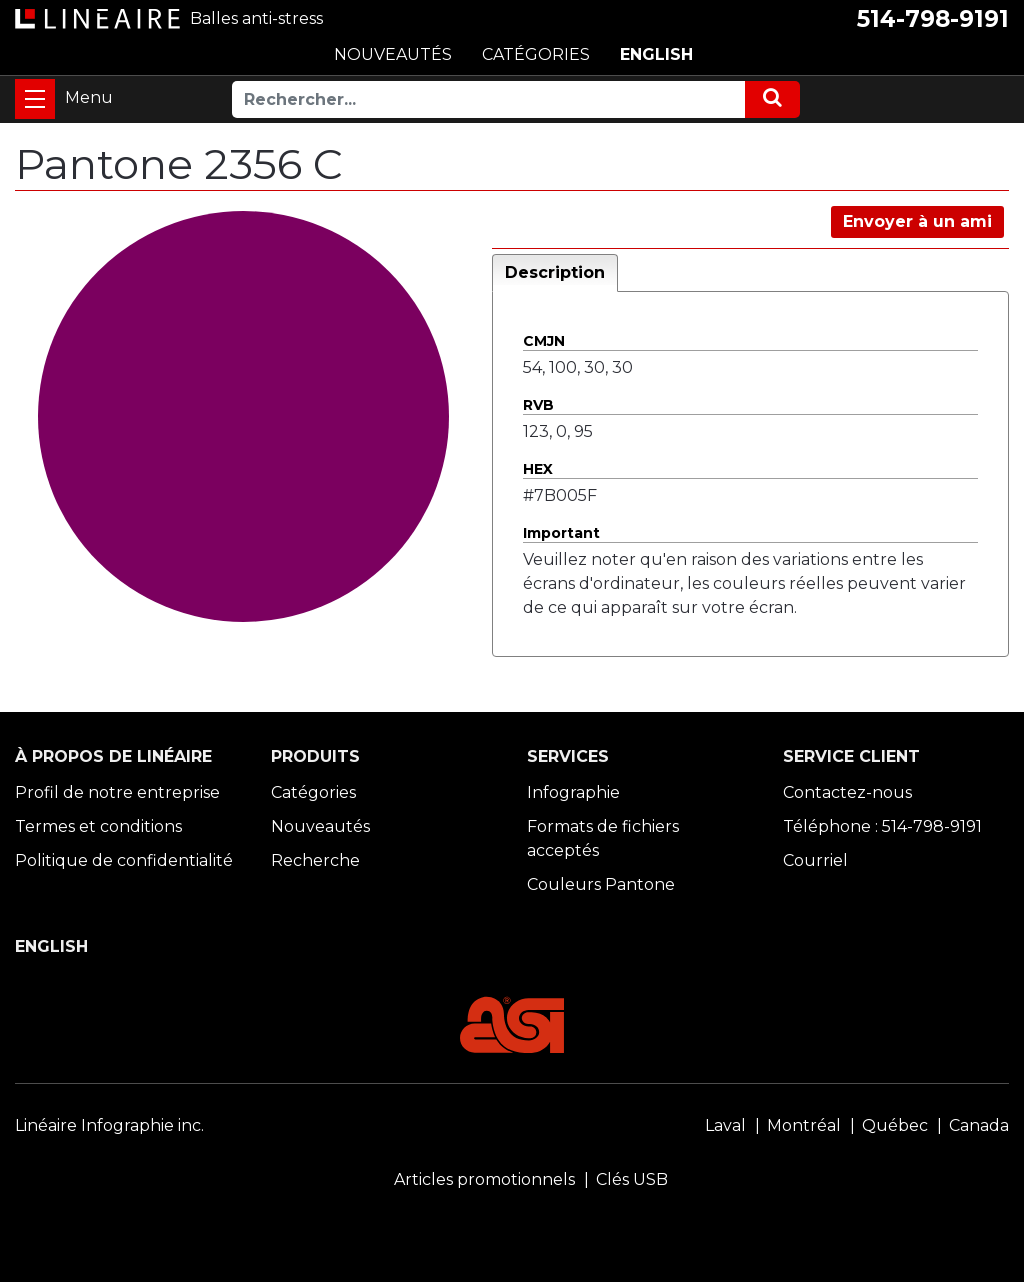 This screenshot has width=1024, height=1282. What do you see at coordinates (632, 1179) in the screenshot?
I see `Clés USB` at bounding box center [632, 1179].